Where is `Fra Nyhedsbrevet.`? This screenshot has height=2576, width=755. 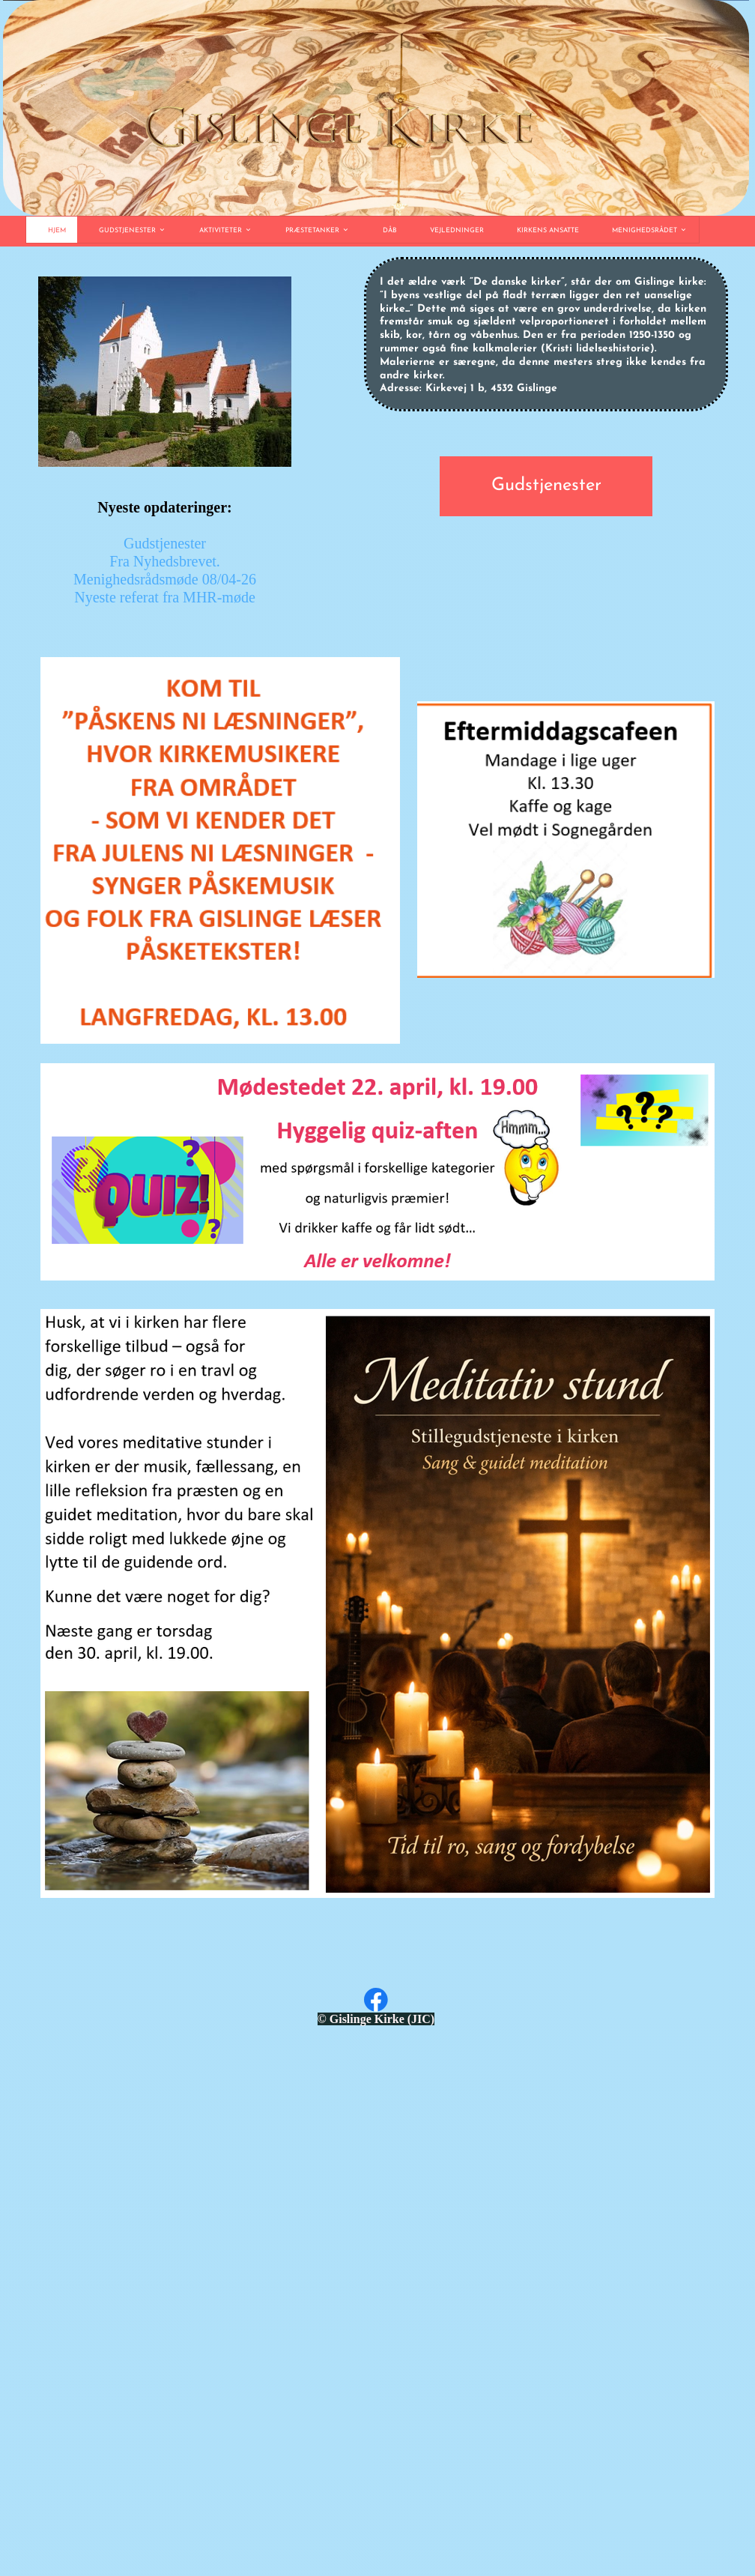
Fra Nyhedsbrevet. is located at coordinates (164, 561).